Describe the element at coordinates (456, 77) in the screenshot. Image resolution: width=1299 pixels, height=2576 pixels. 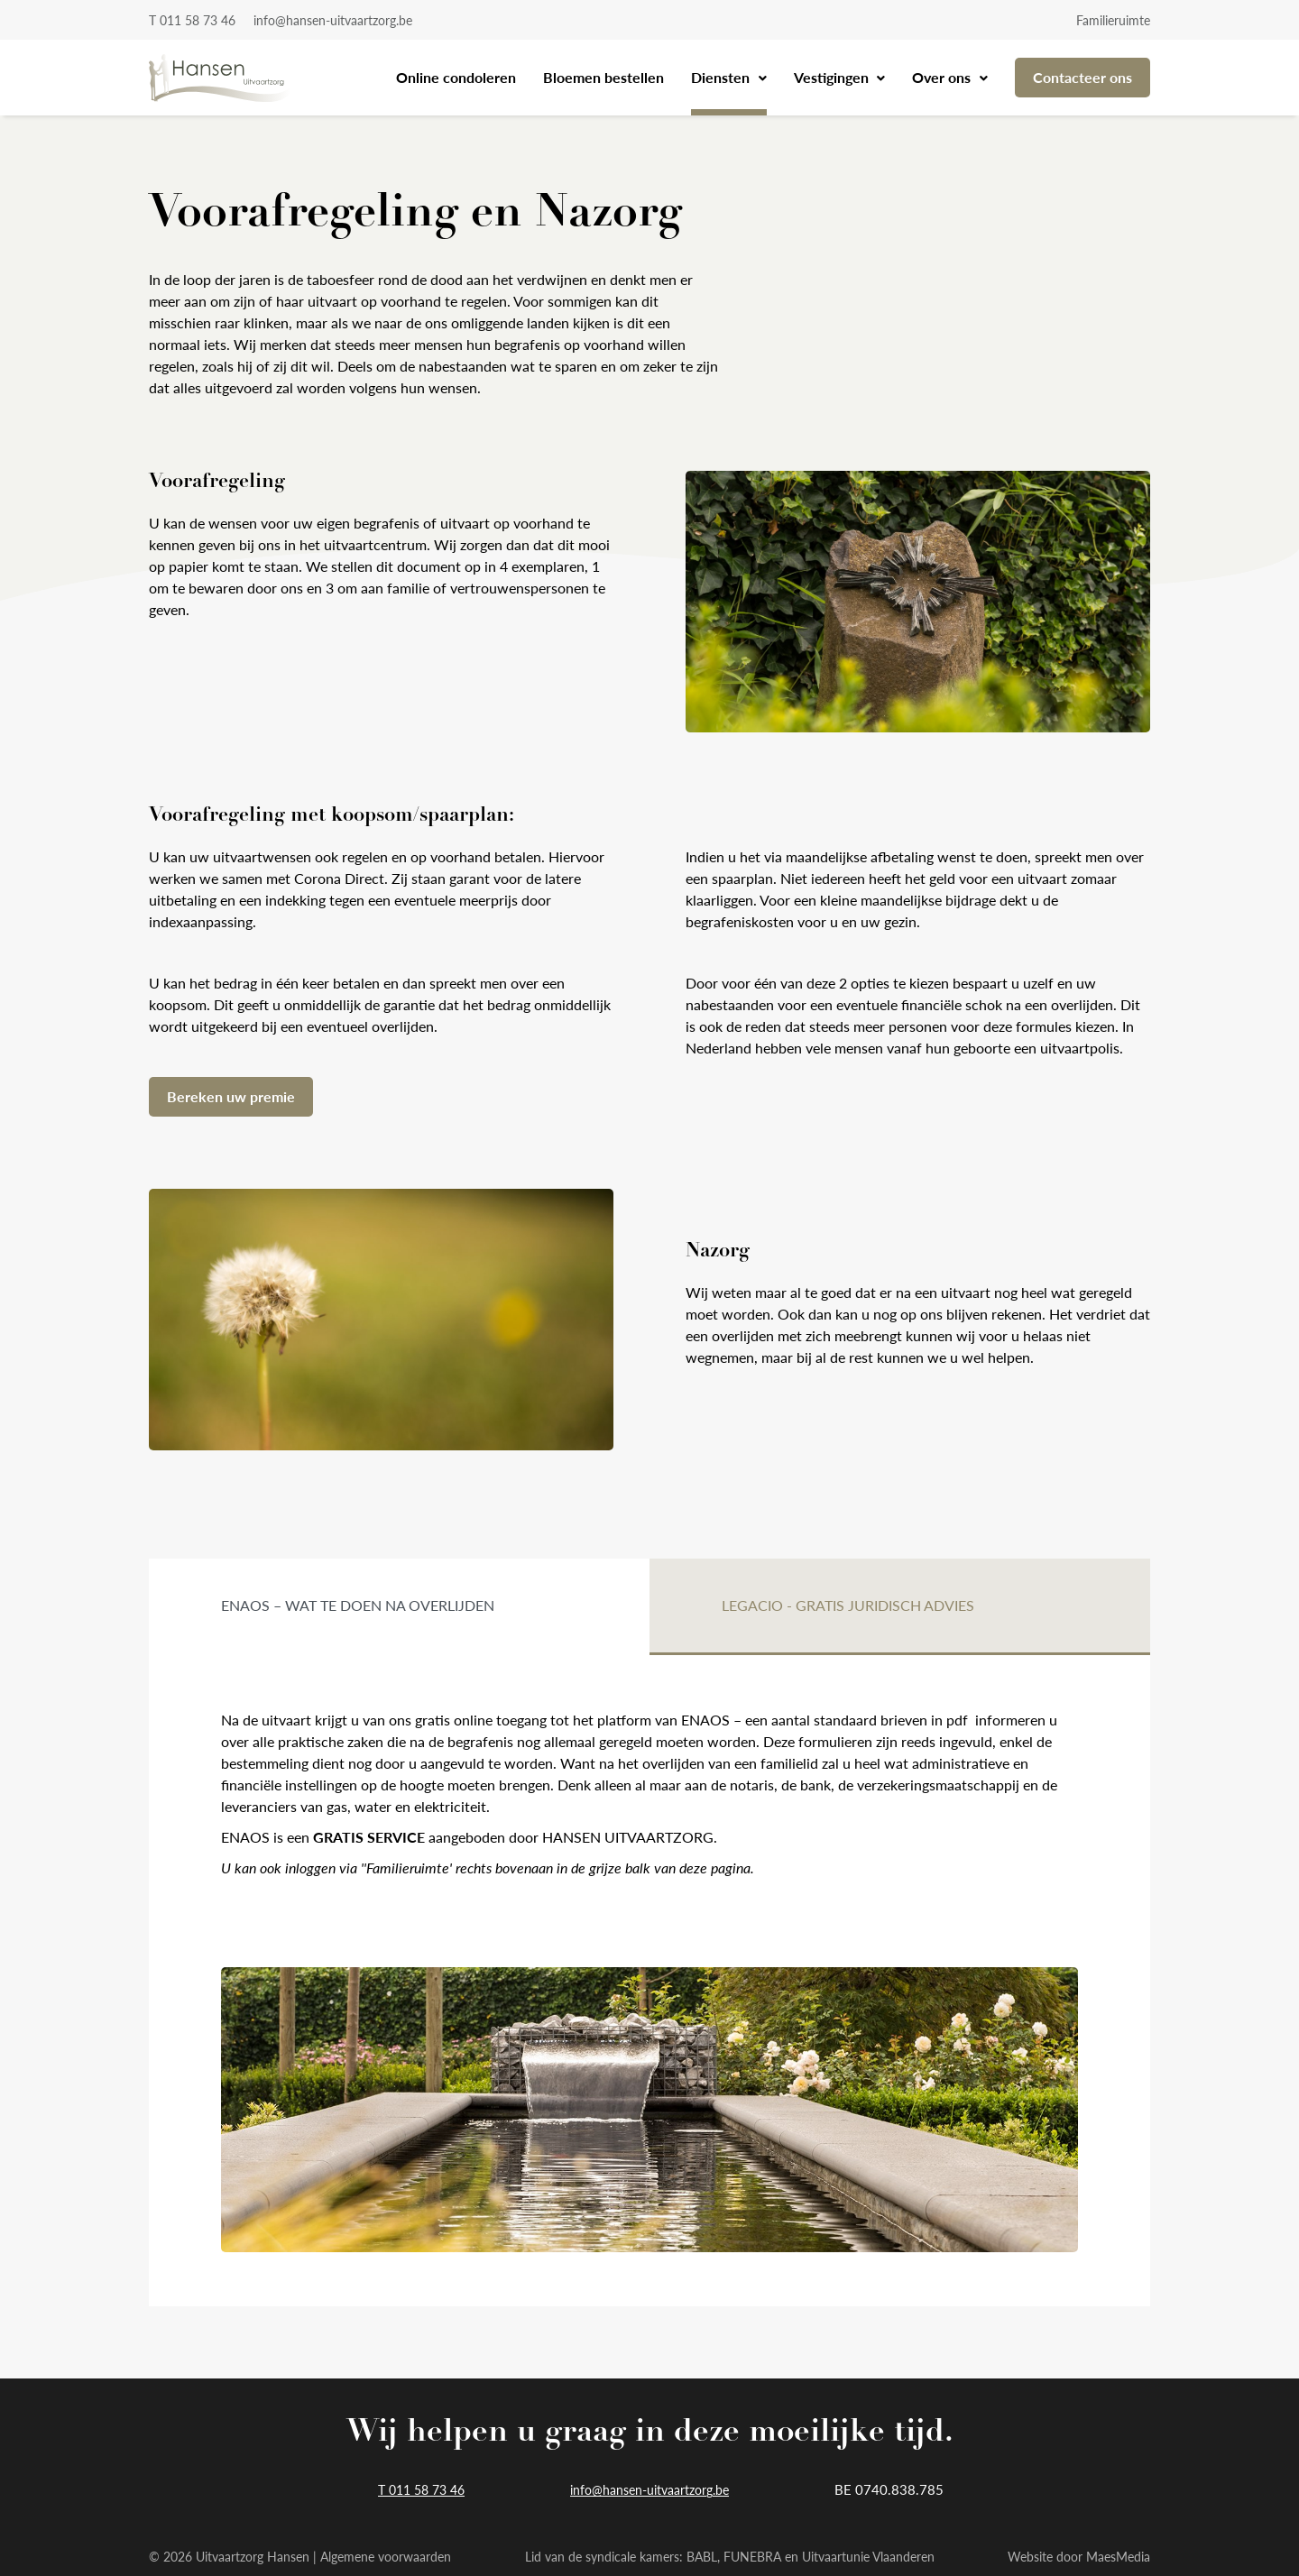
I see `Online condoleren` at that location.